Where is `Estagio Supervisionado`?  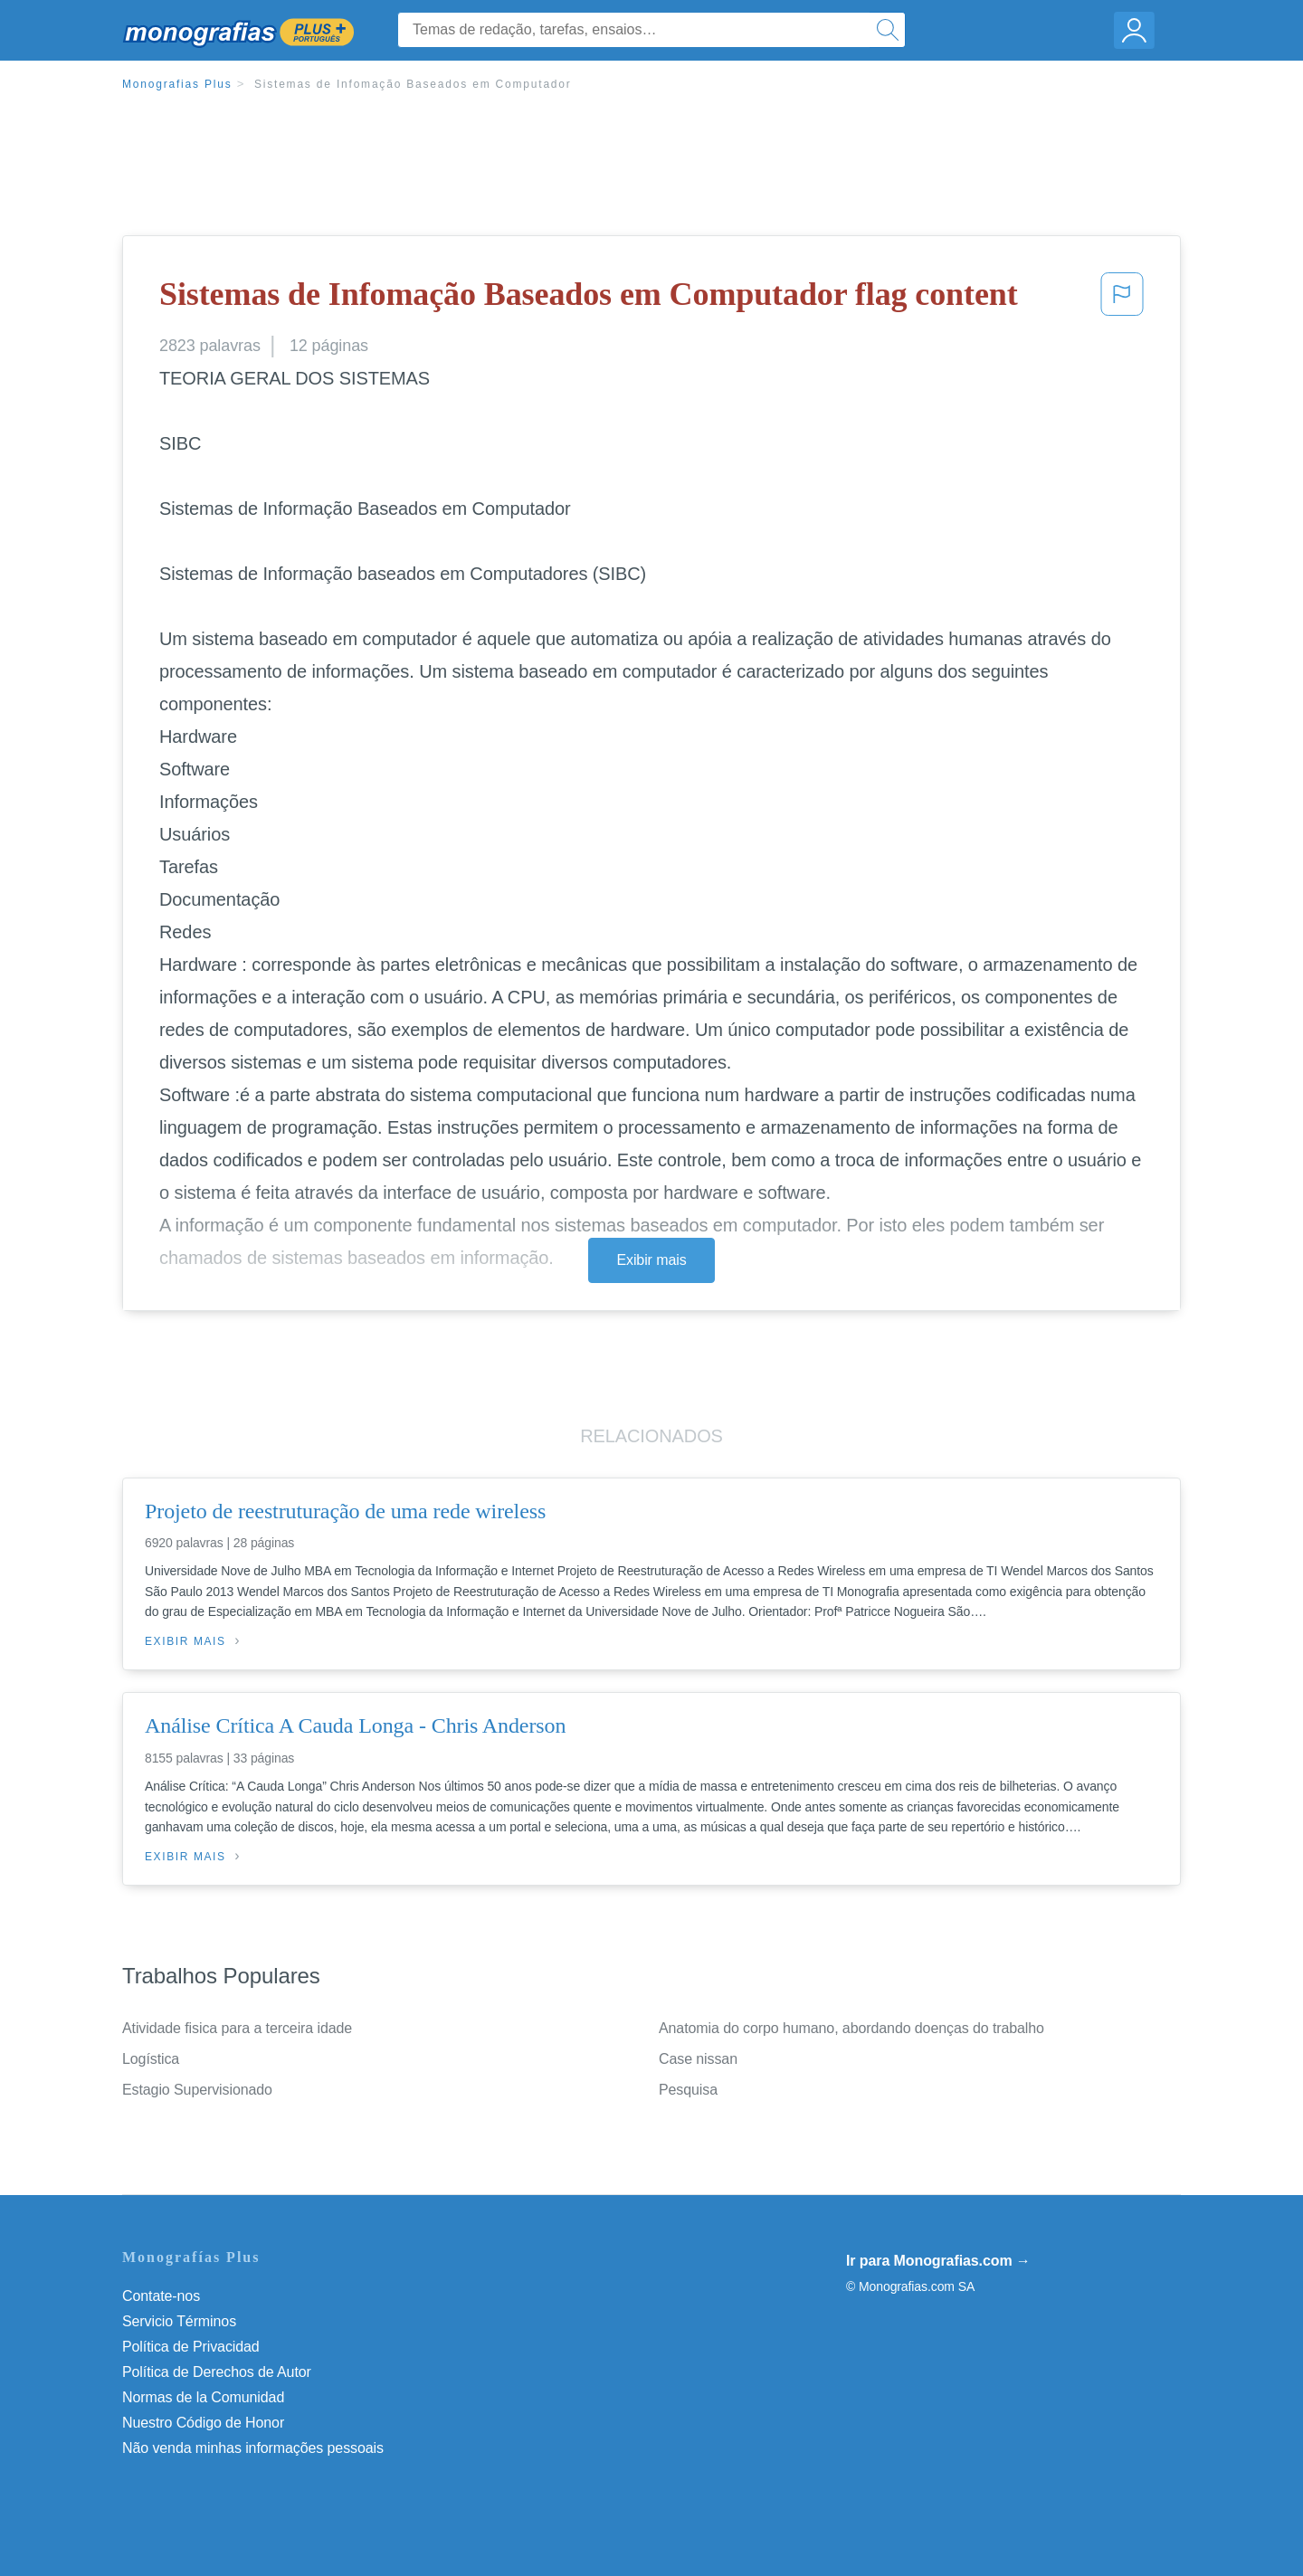 Estagio Supervisionado is located at coordinates (197, 2089).